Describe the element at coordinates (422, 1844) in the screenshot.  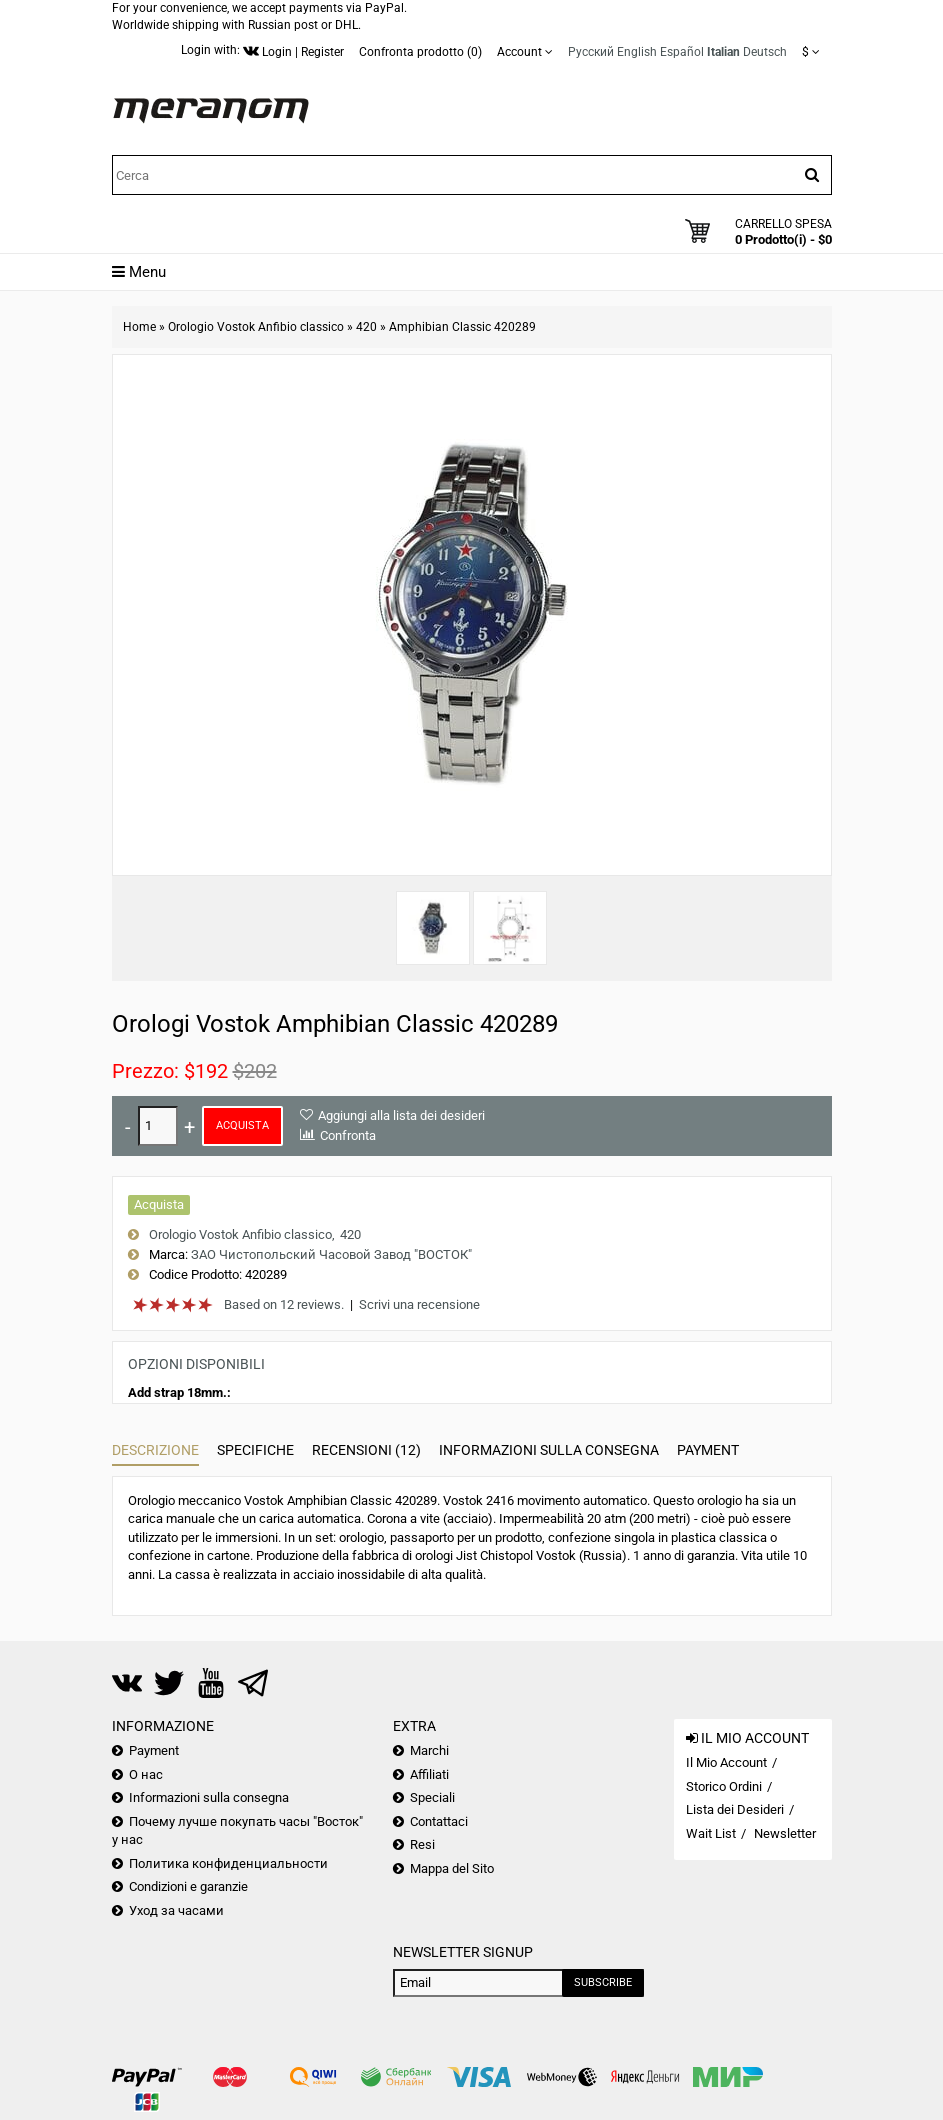
I see `Resi` at that location.